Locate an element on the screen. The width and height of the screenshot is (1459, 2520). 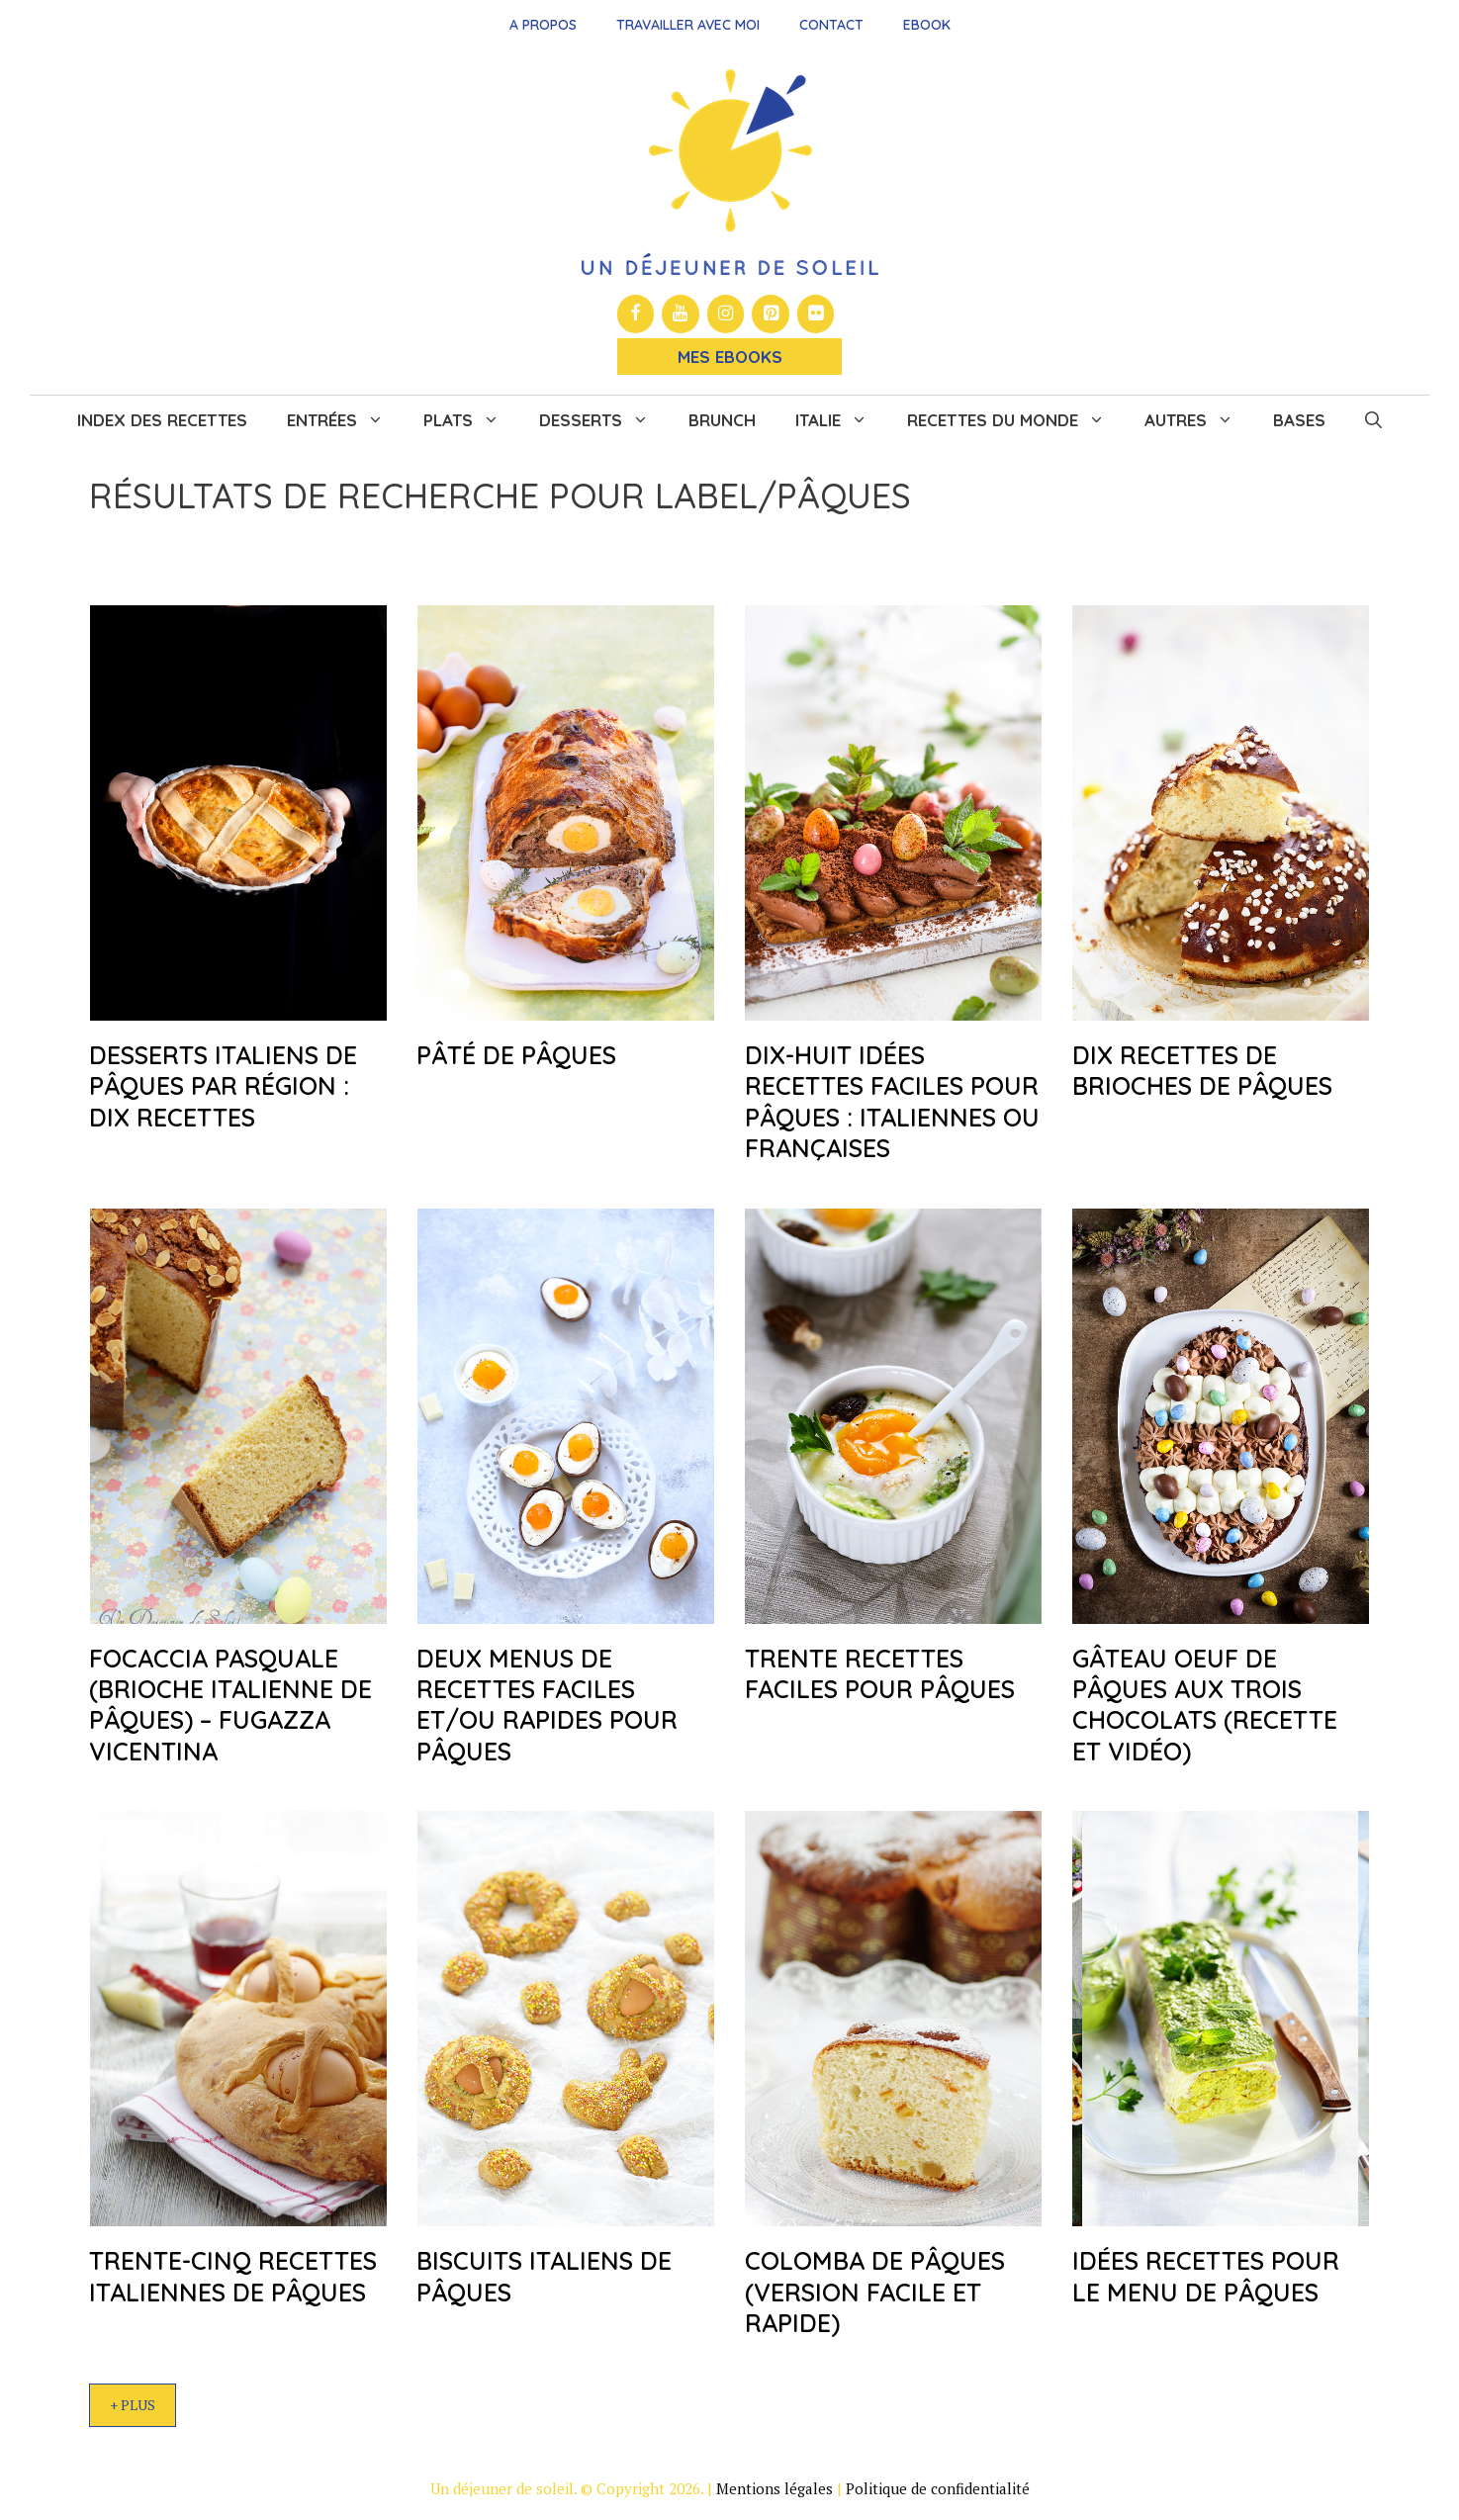
Mes Ebooks is located at coordinates (730, 356).